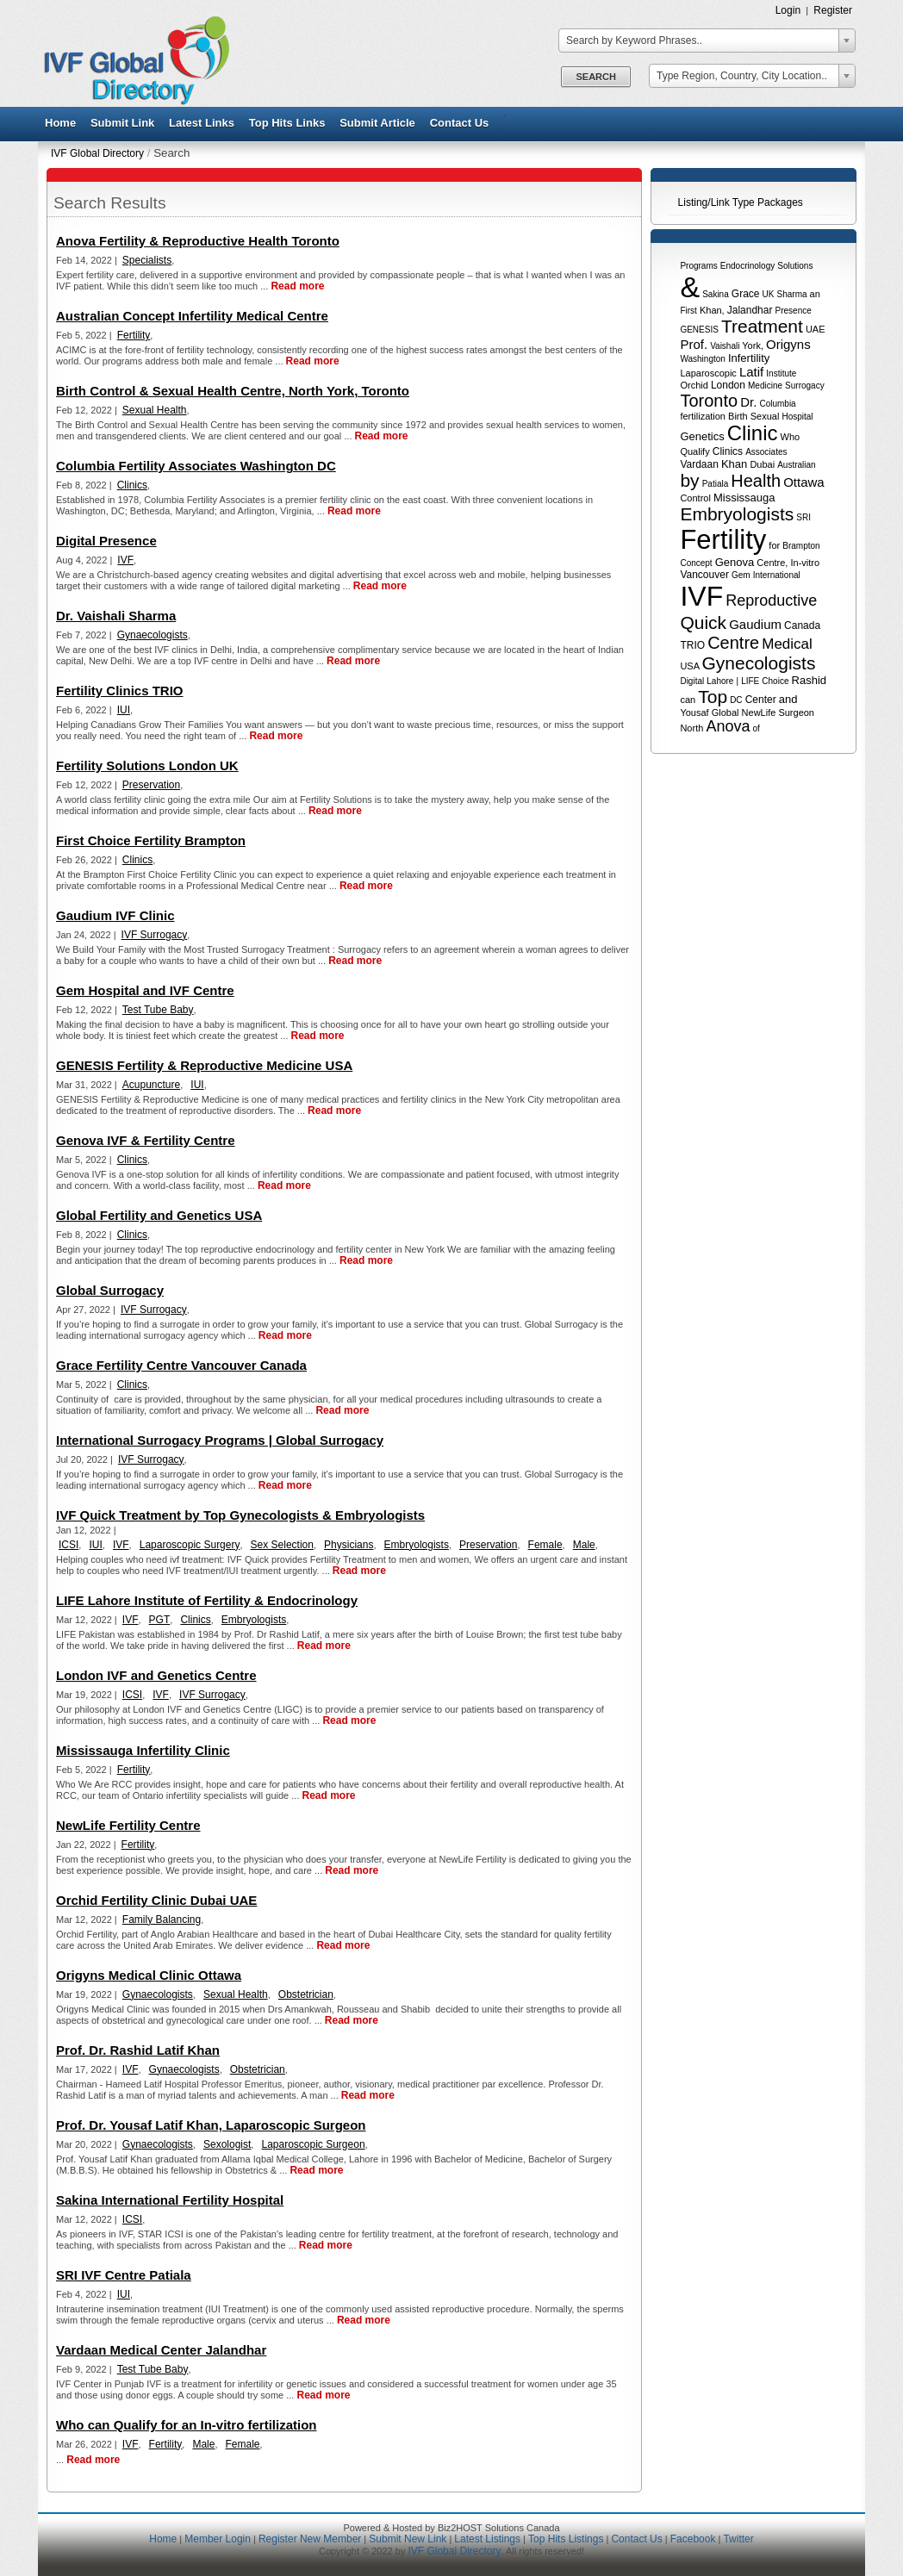 This screenshot has width=903, height=2576. I want to click on Sharma, so click(792, 294).